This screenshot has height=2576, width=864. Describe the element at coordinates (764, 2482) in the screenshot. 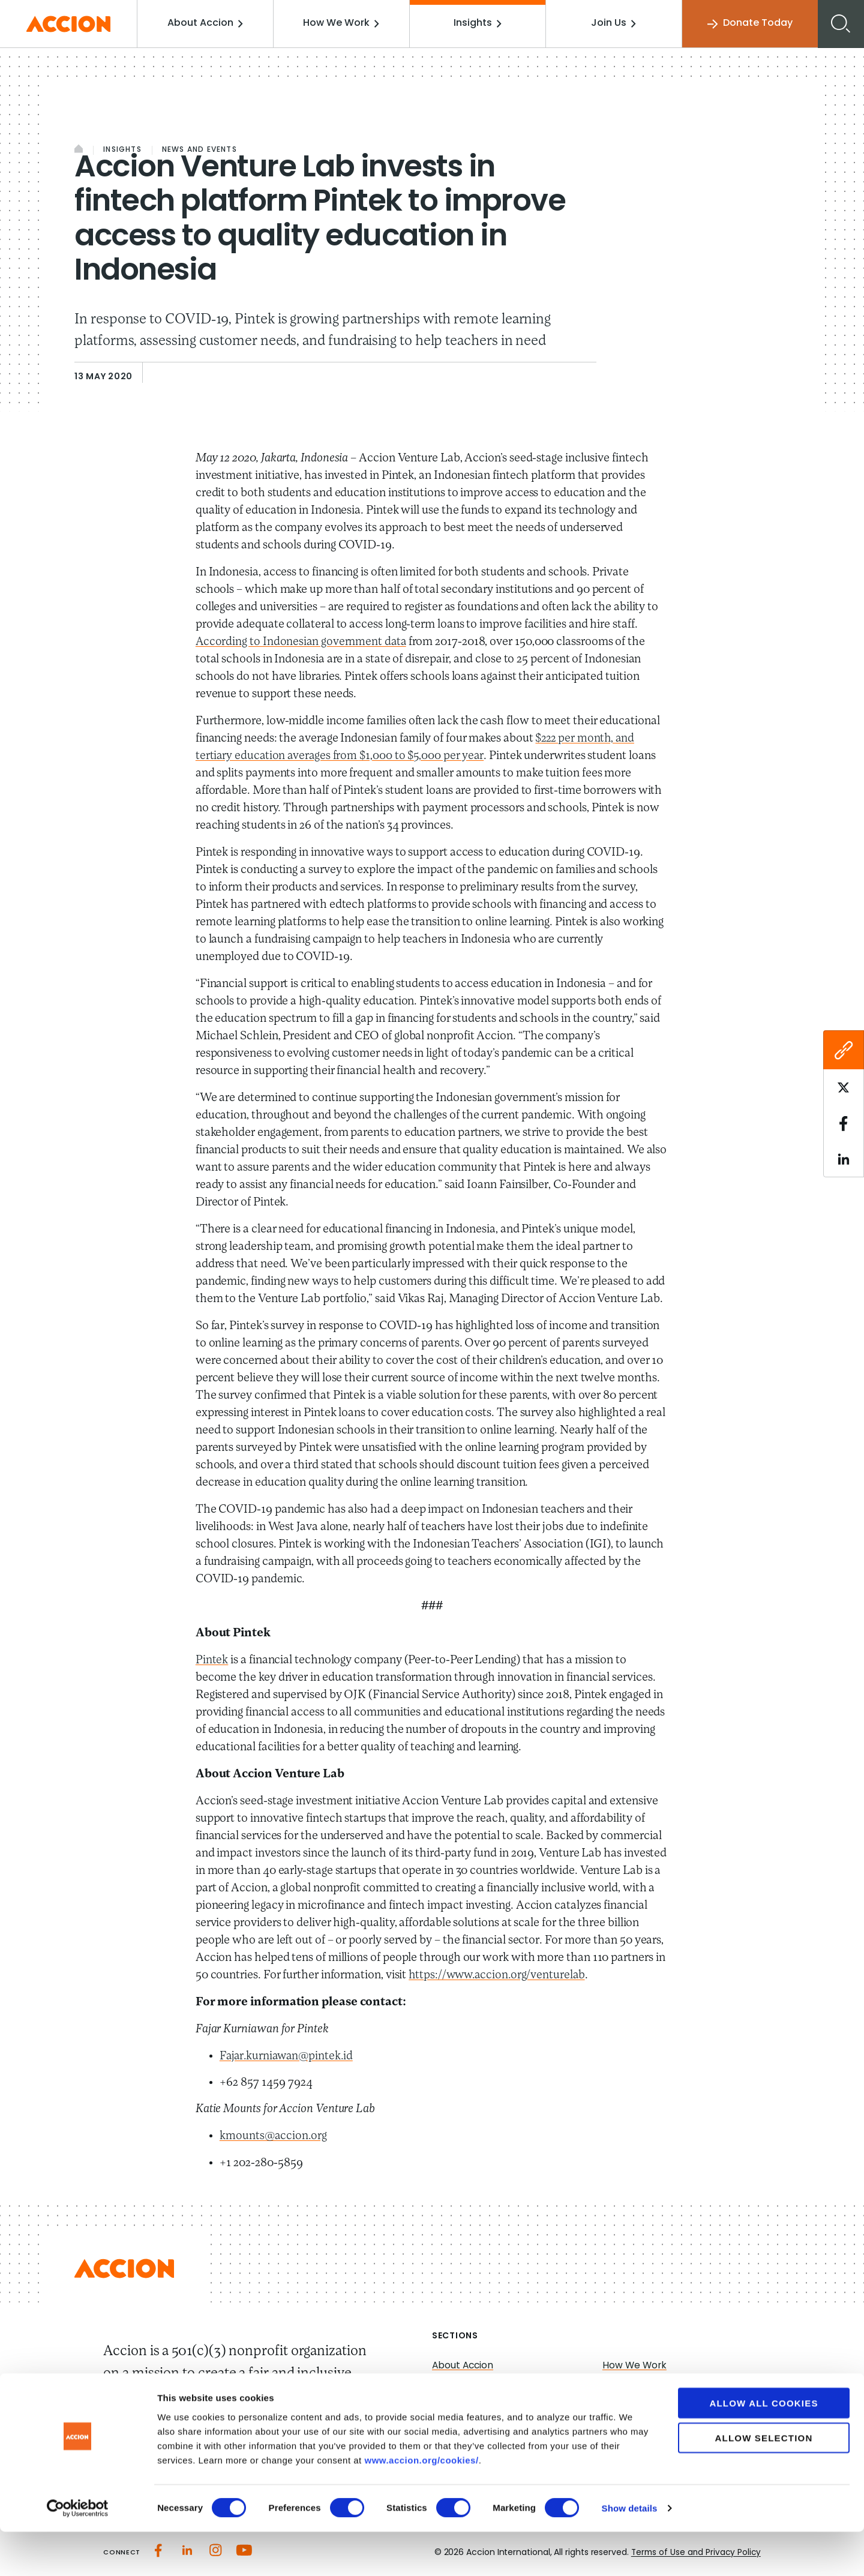

I see `Allow selection` at that location.